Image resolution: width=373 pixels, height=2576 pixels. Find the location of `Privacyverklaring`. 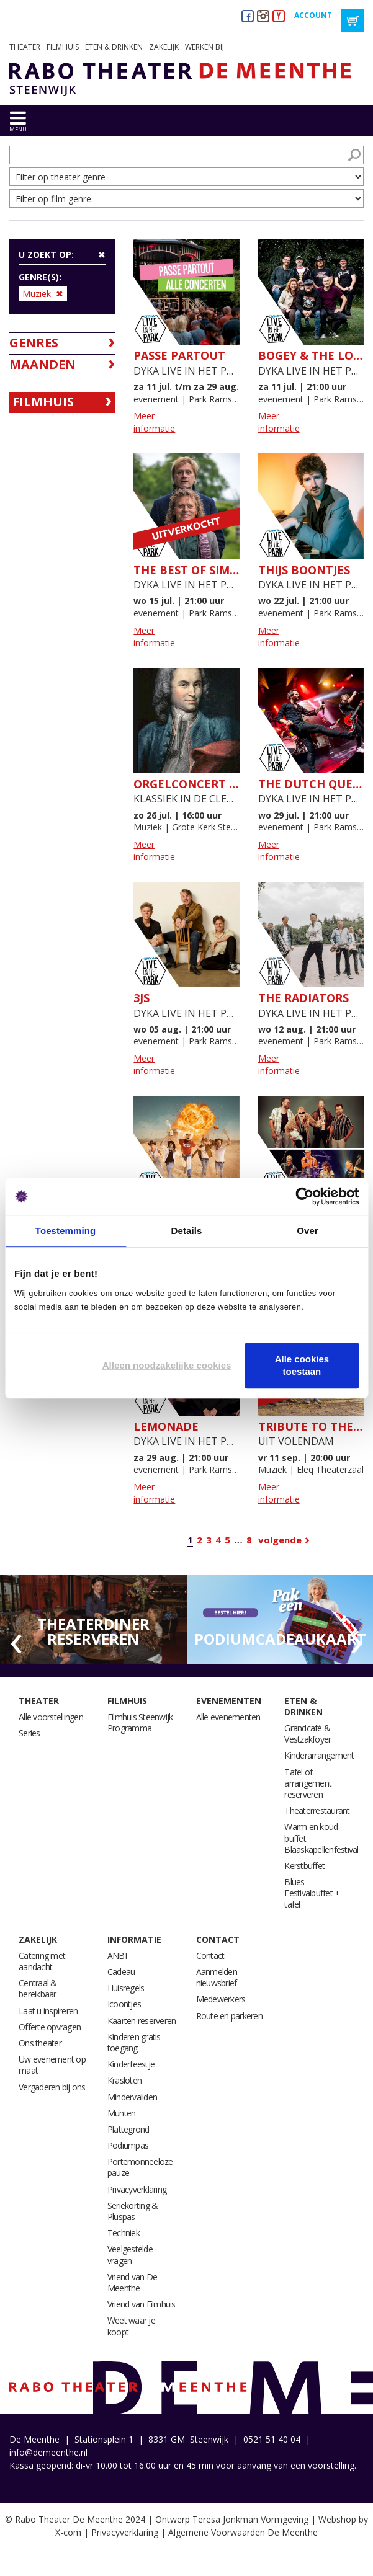

Privacyverklaring is located at coordinates (136, 2189).